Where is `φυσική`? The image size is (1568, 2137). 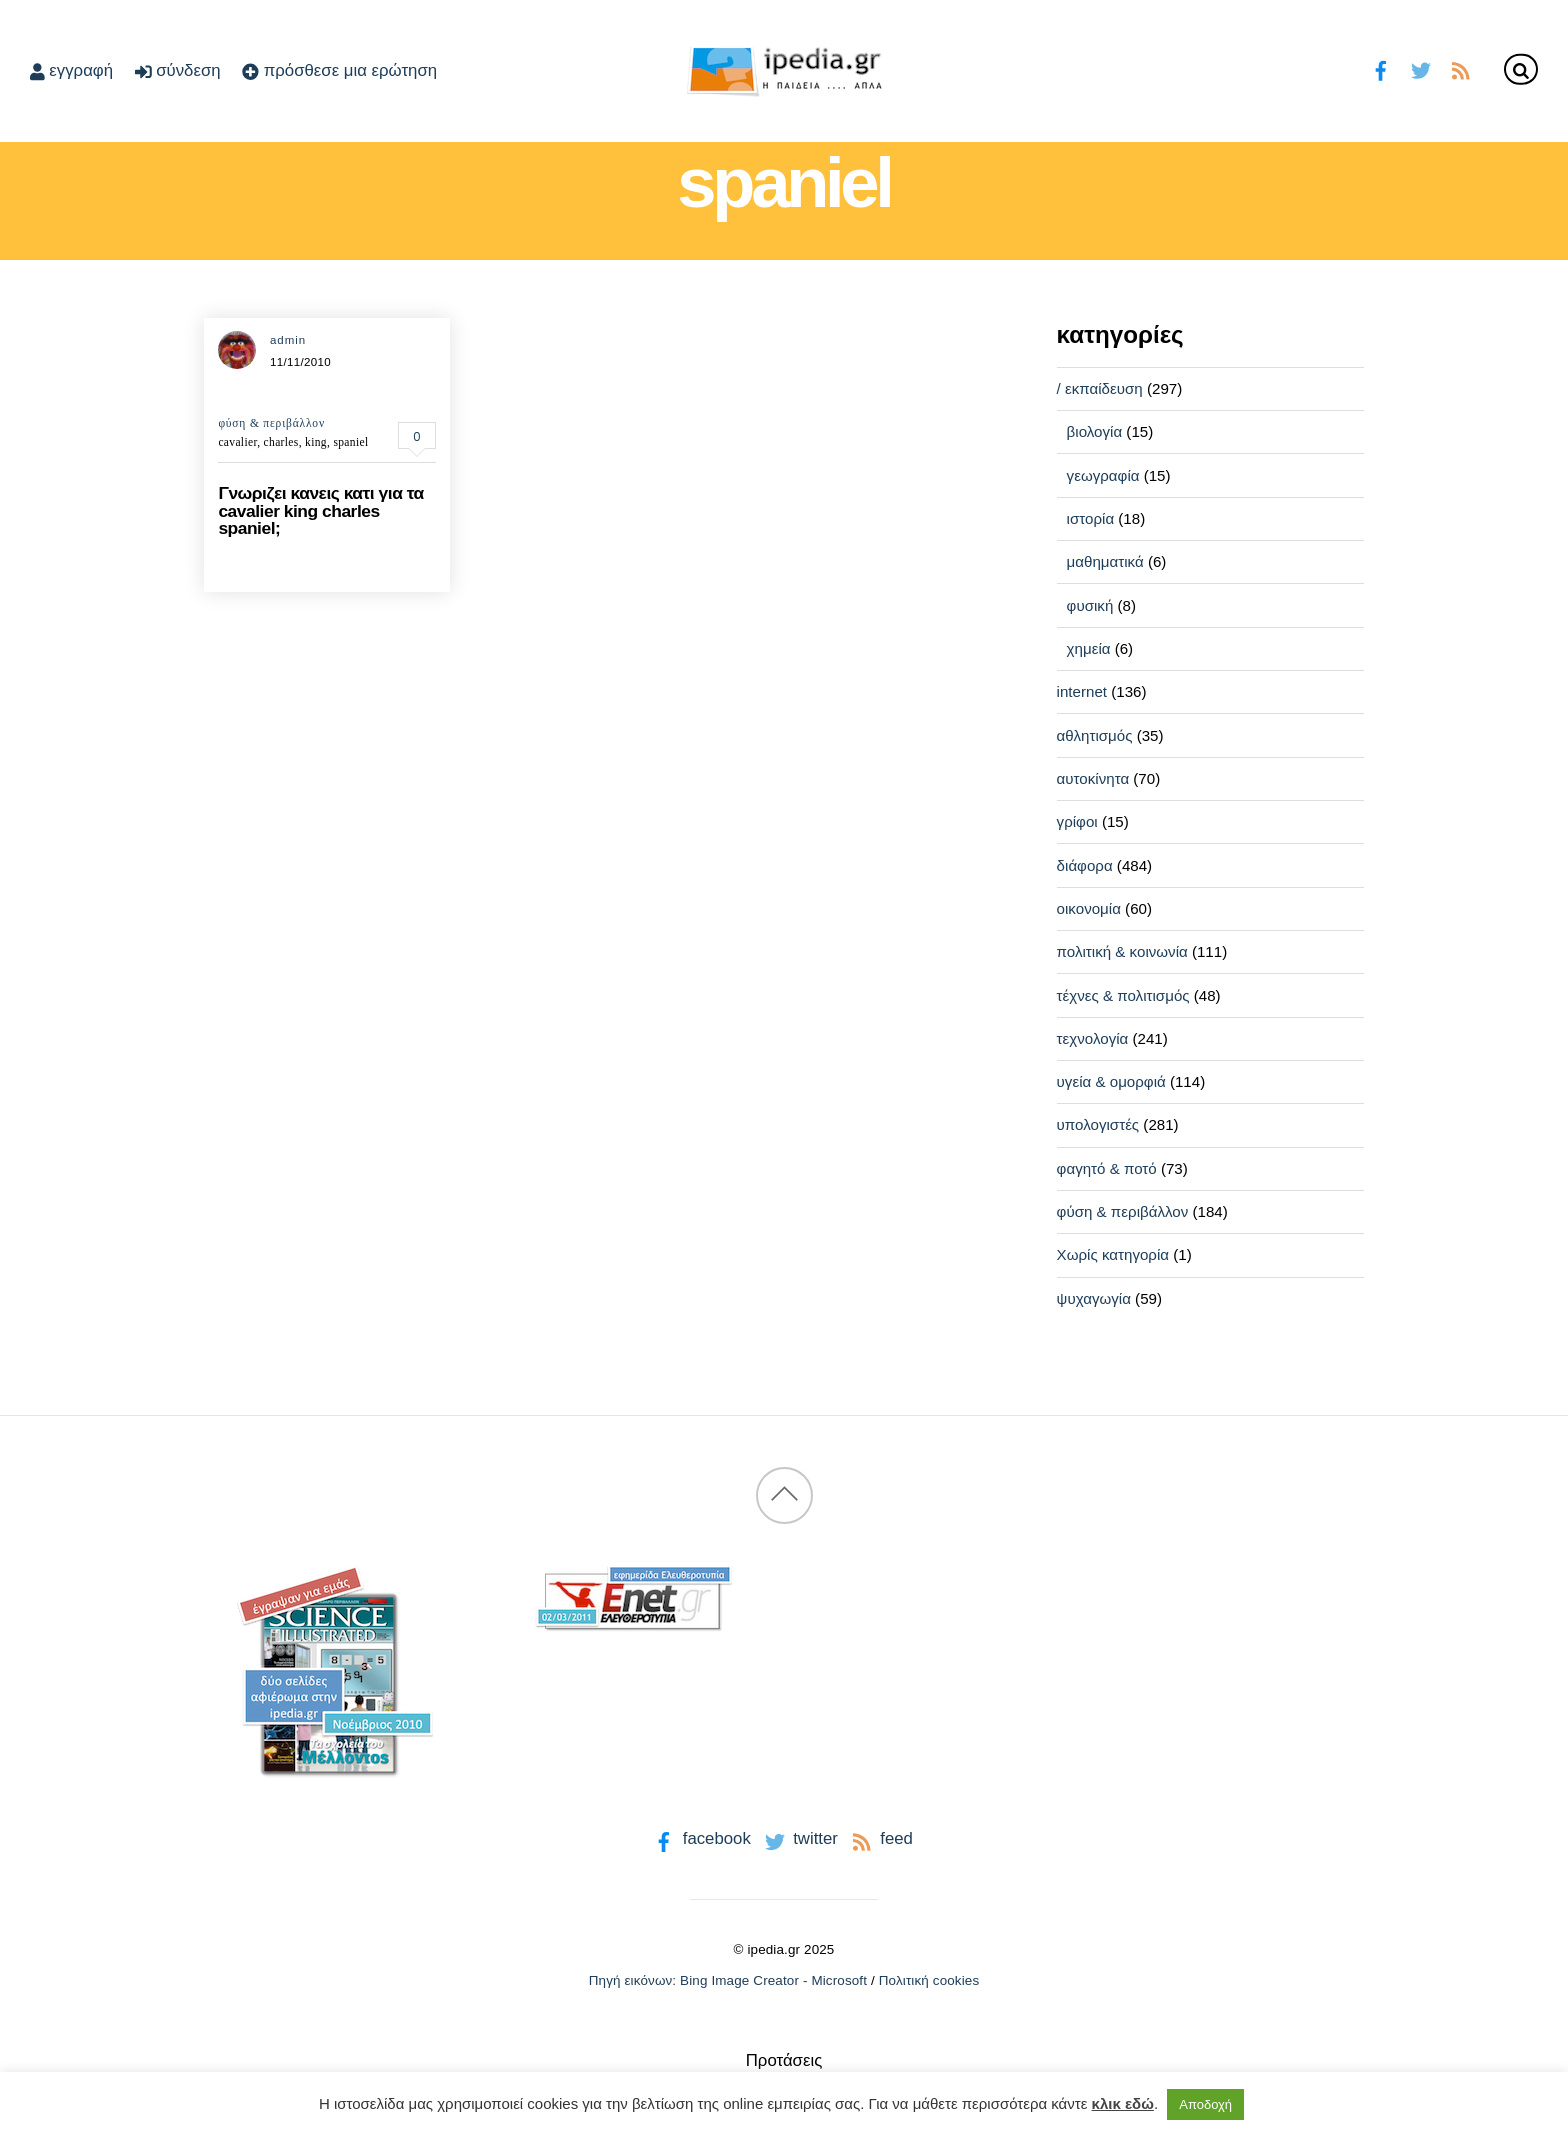
φυσική is located at coordinates (1090, 605).